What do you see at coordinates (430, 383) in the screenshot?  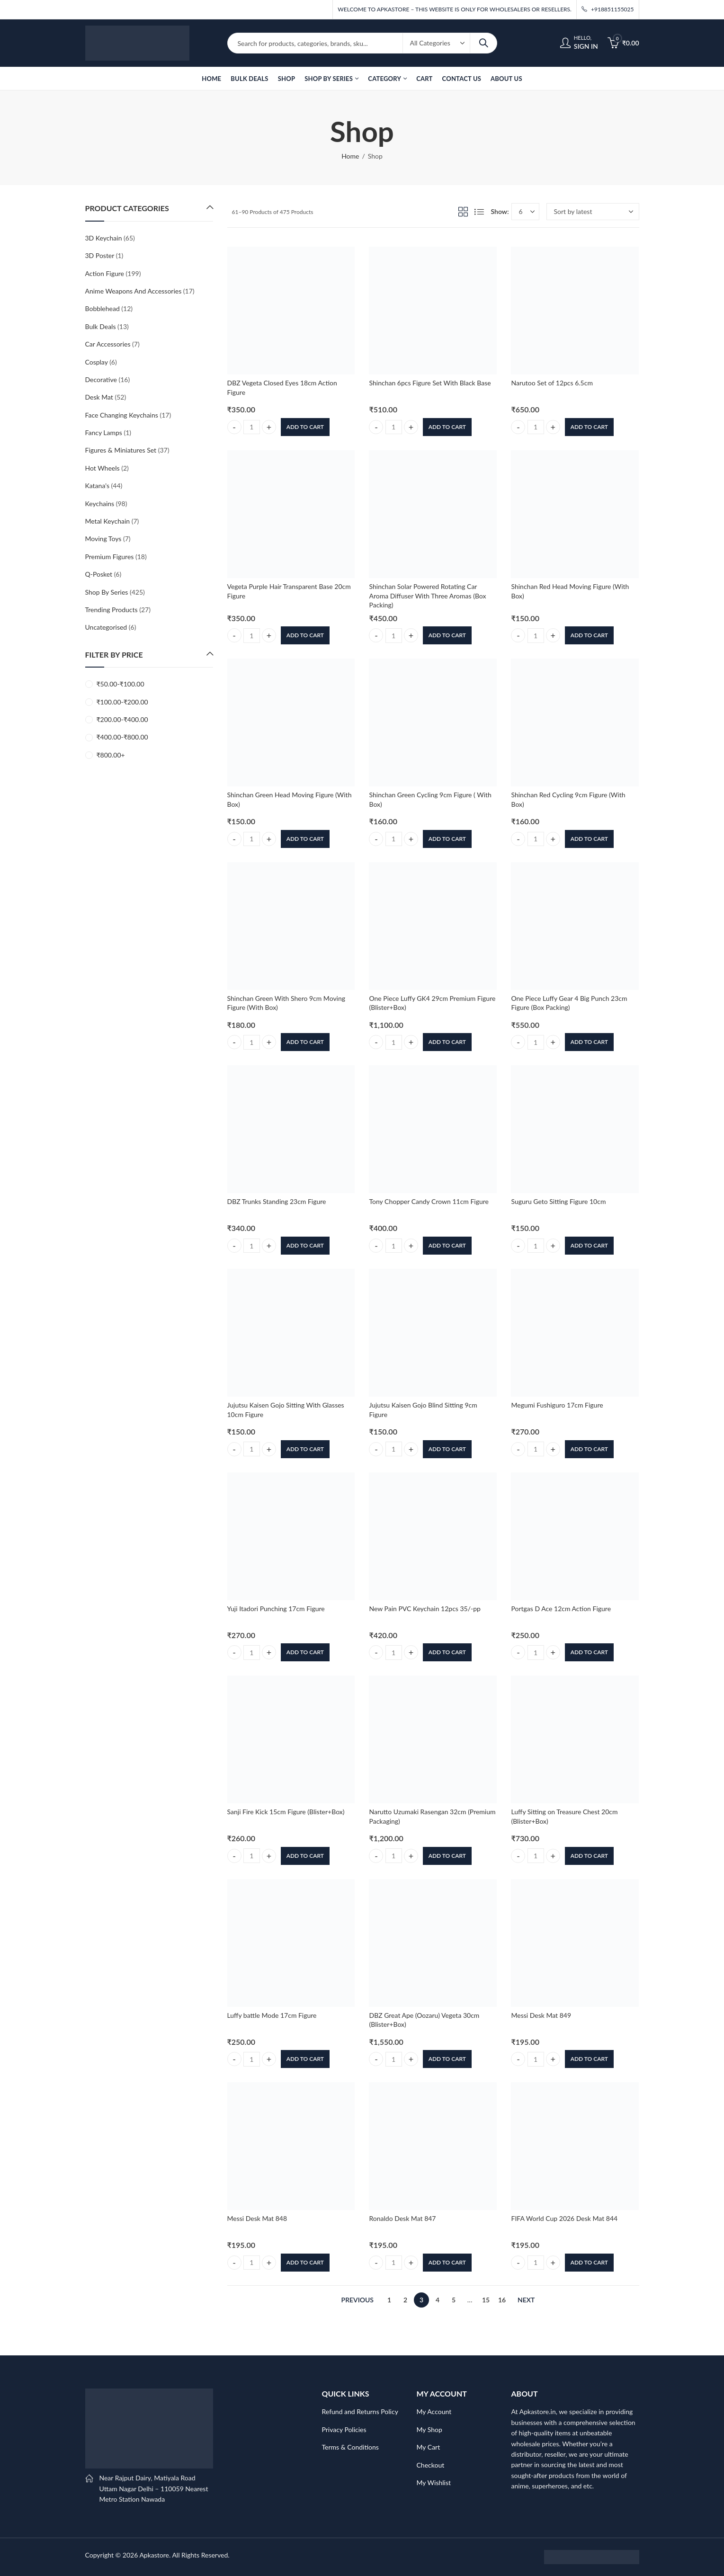 I see `Shinchan 6pcs Figure Set With Black Base` at bounding box center [430, 383].